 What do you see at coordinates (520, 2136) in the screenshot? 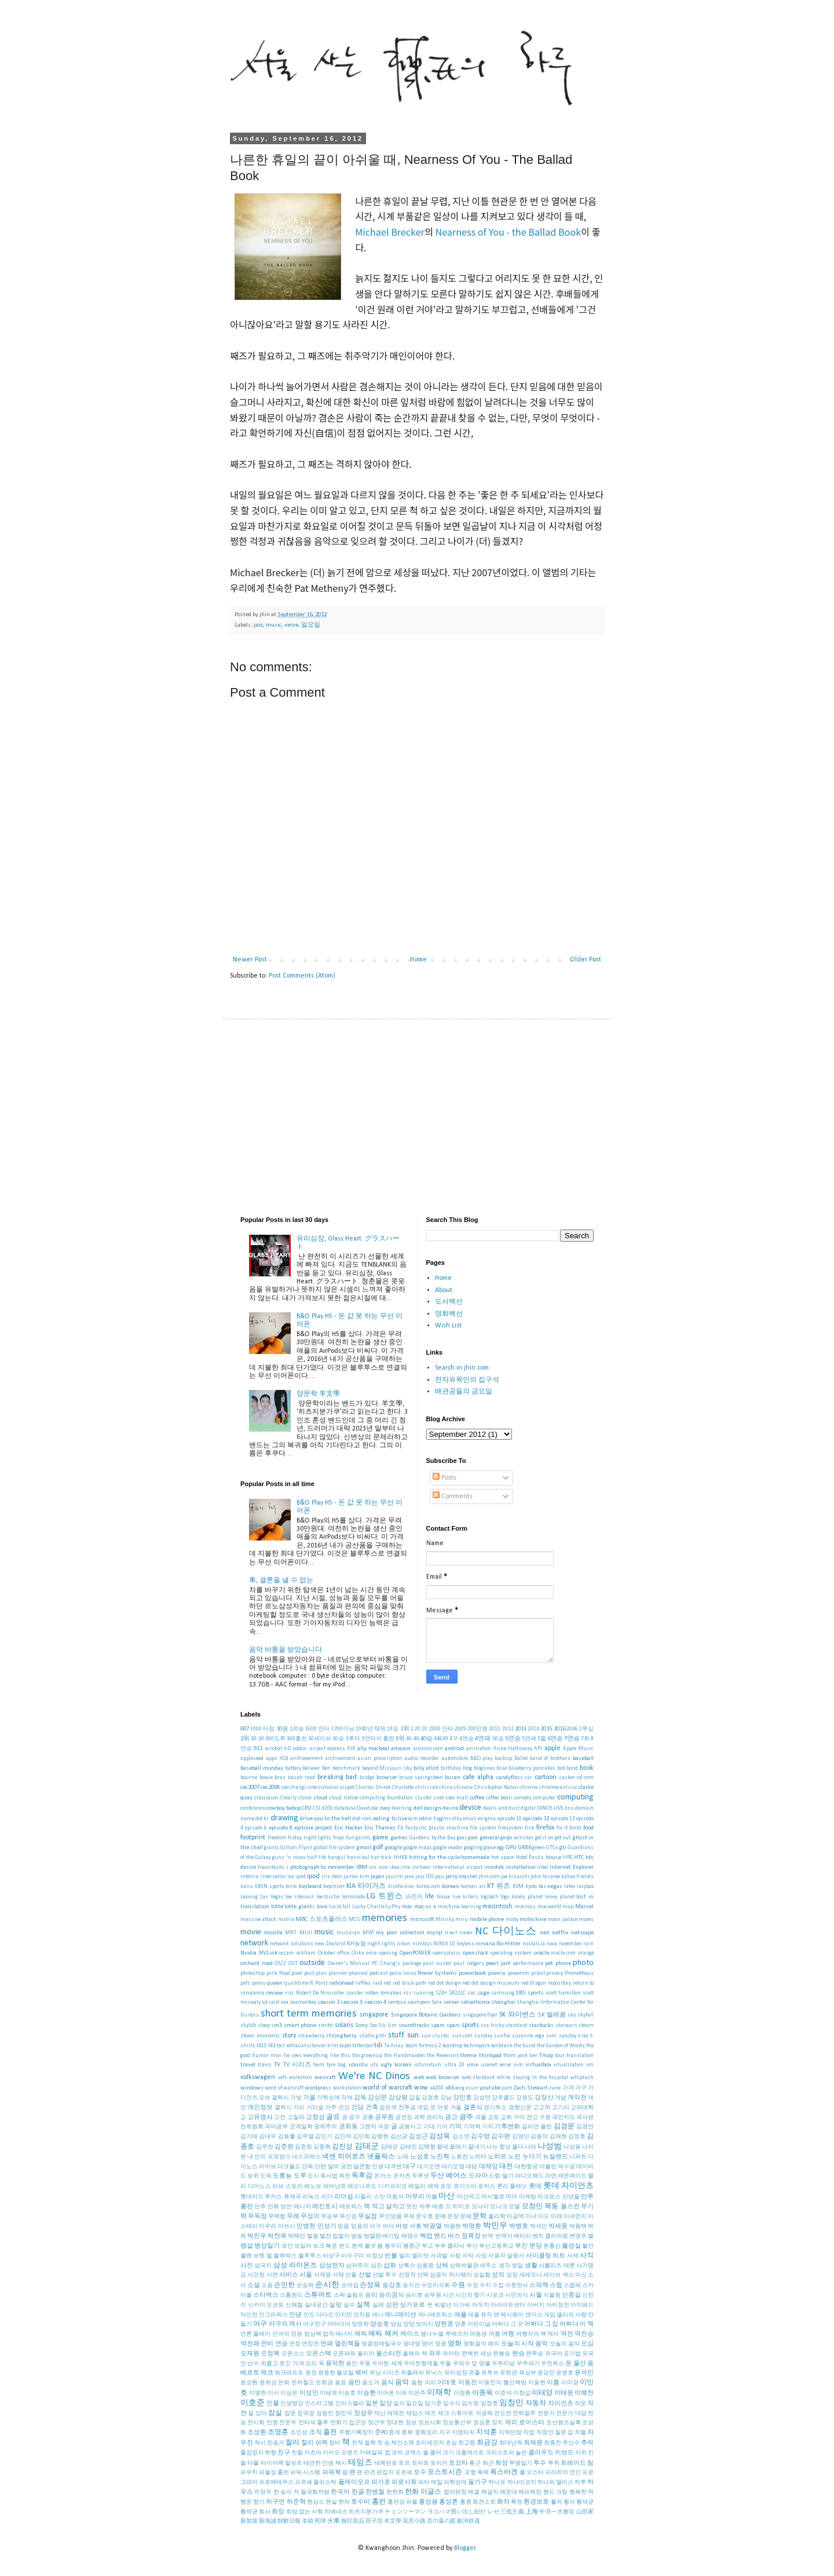
I see `김영민` at bounding box center [520, 2136].